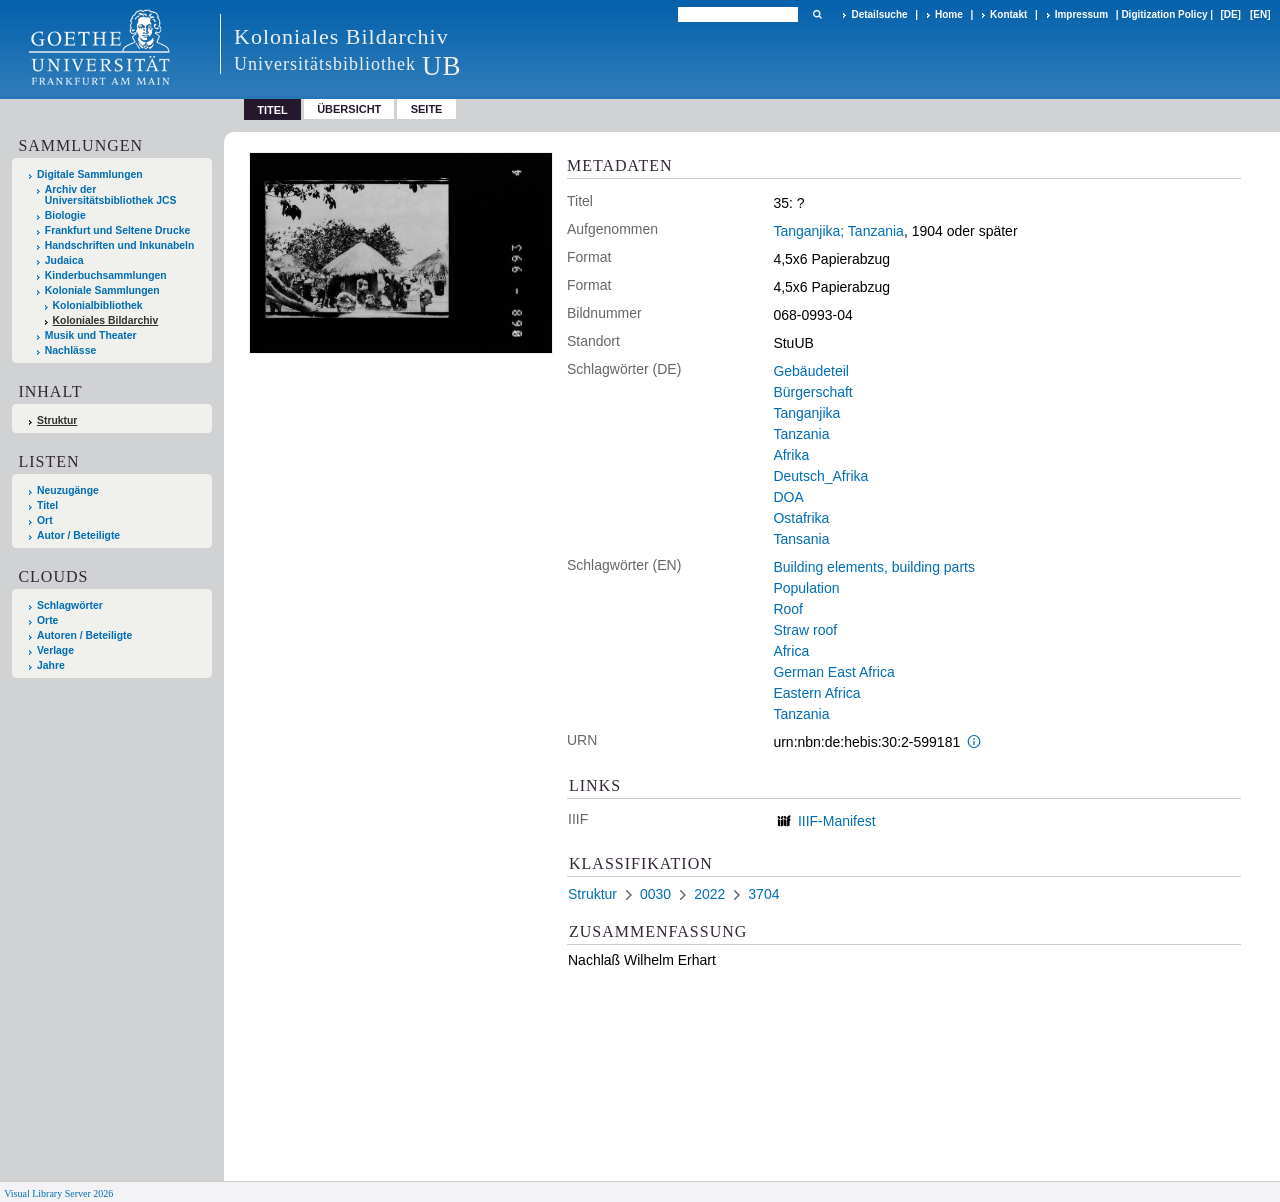 Image resolution: width=1280 pixels, height=1202 pixels. Describe the element at coordinates (118, 230) in the screenshot. I see `Frankfurt und Seltene Drucke` at that location.